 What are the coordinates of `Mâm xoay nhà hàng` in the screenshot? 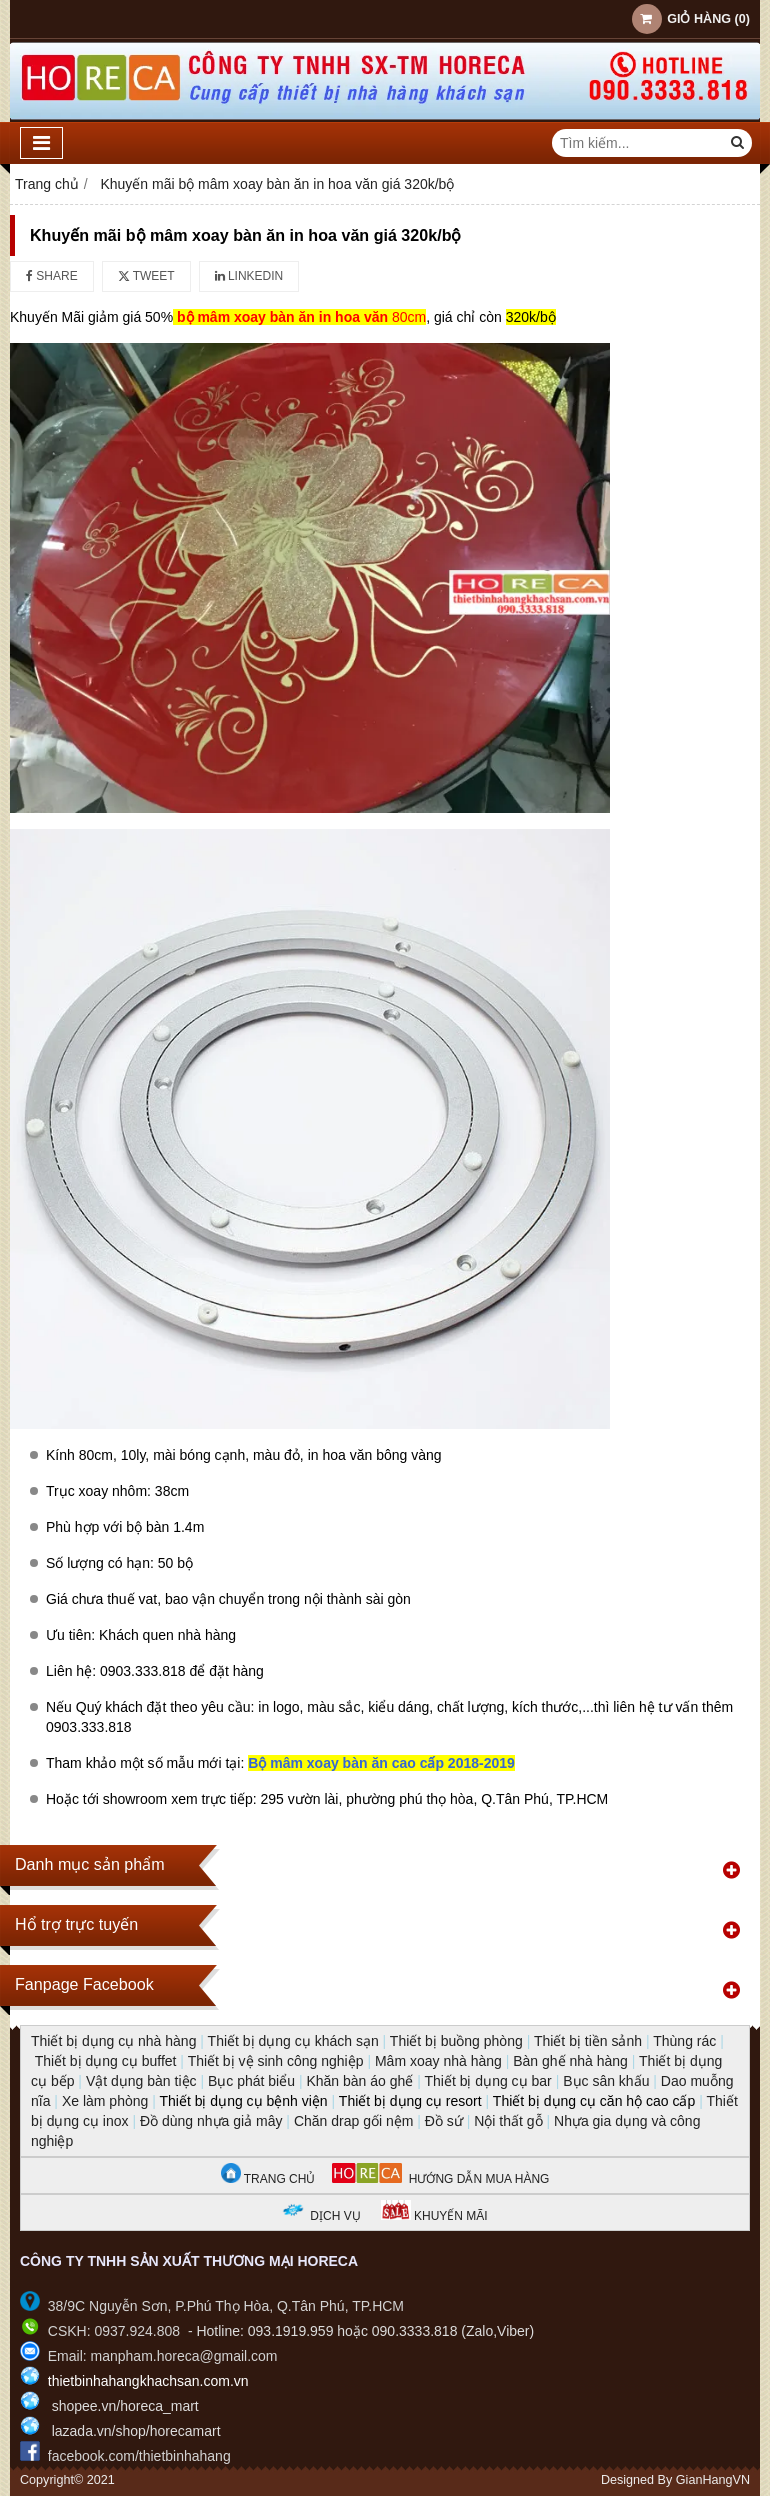 It's located at (438, 2061).